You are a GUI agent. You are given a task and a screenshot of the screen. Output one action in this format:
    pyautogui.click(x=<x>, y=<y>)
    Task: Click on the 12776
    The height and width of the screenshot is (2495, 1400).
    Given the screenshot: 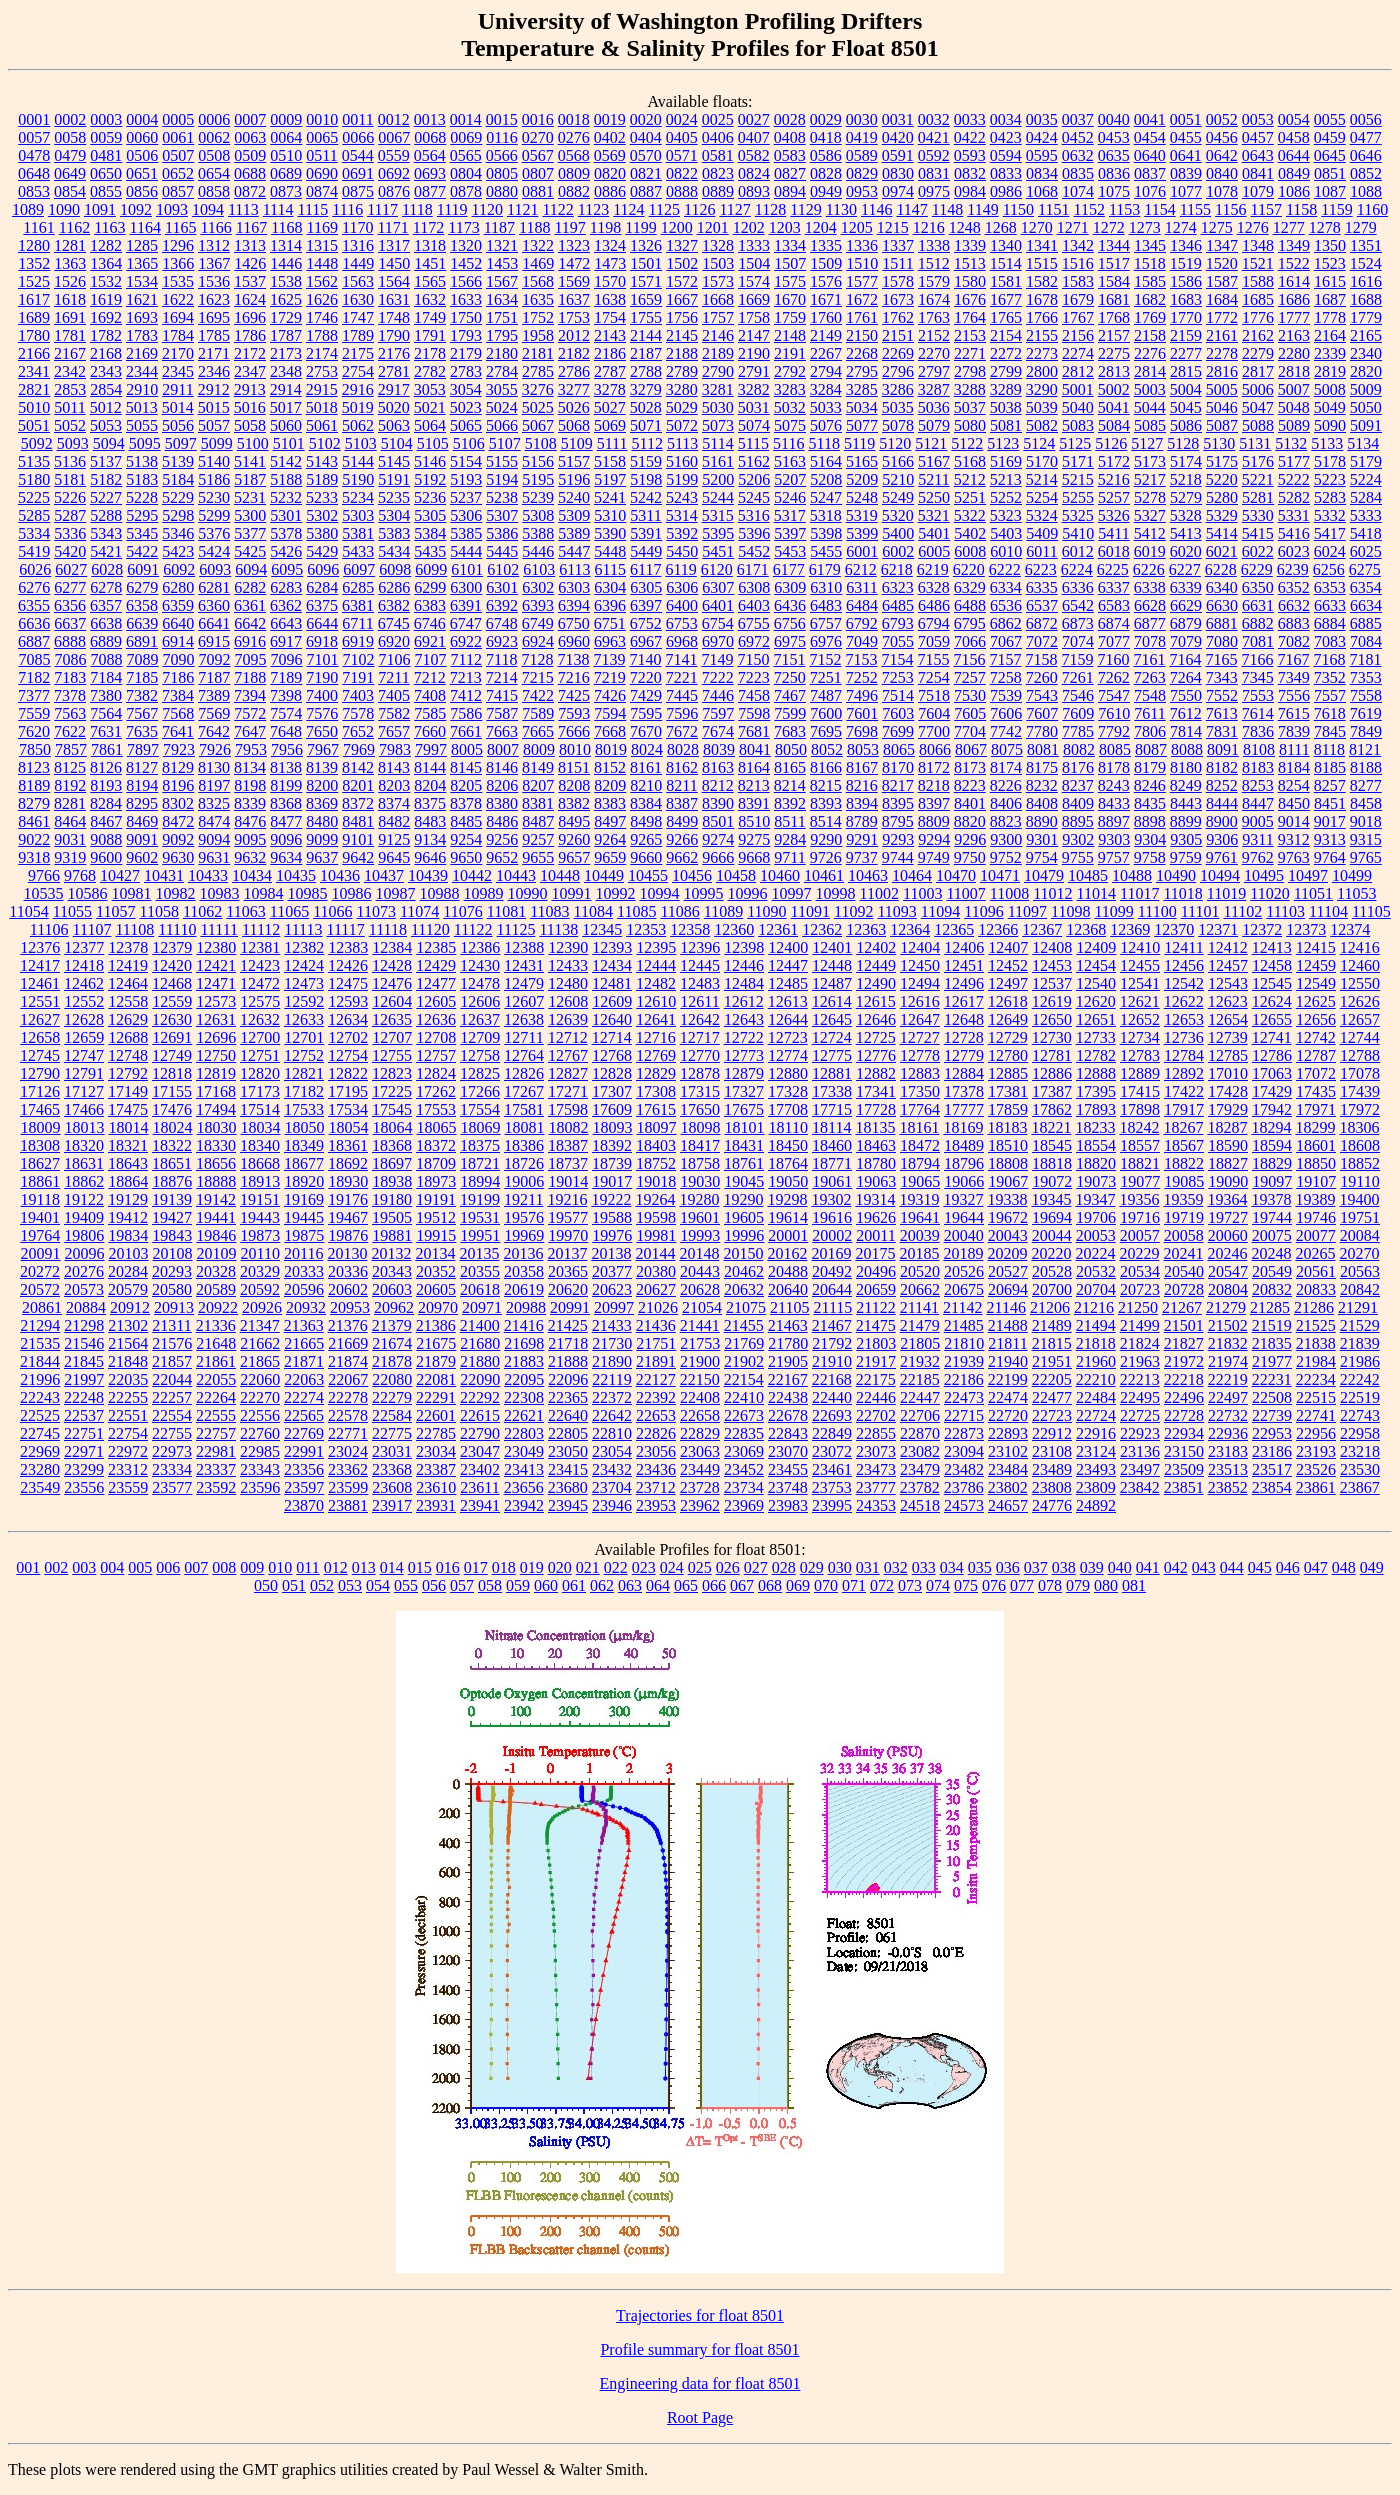 What is the action you would take?
    pyautogui.click(x=876, y=1055)
    